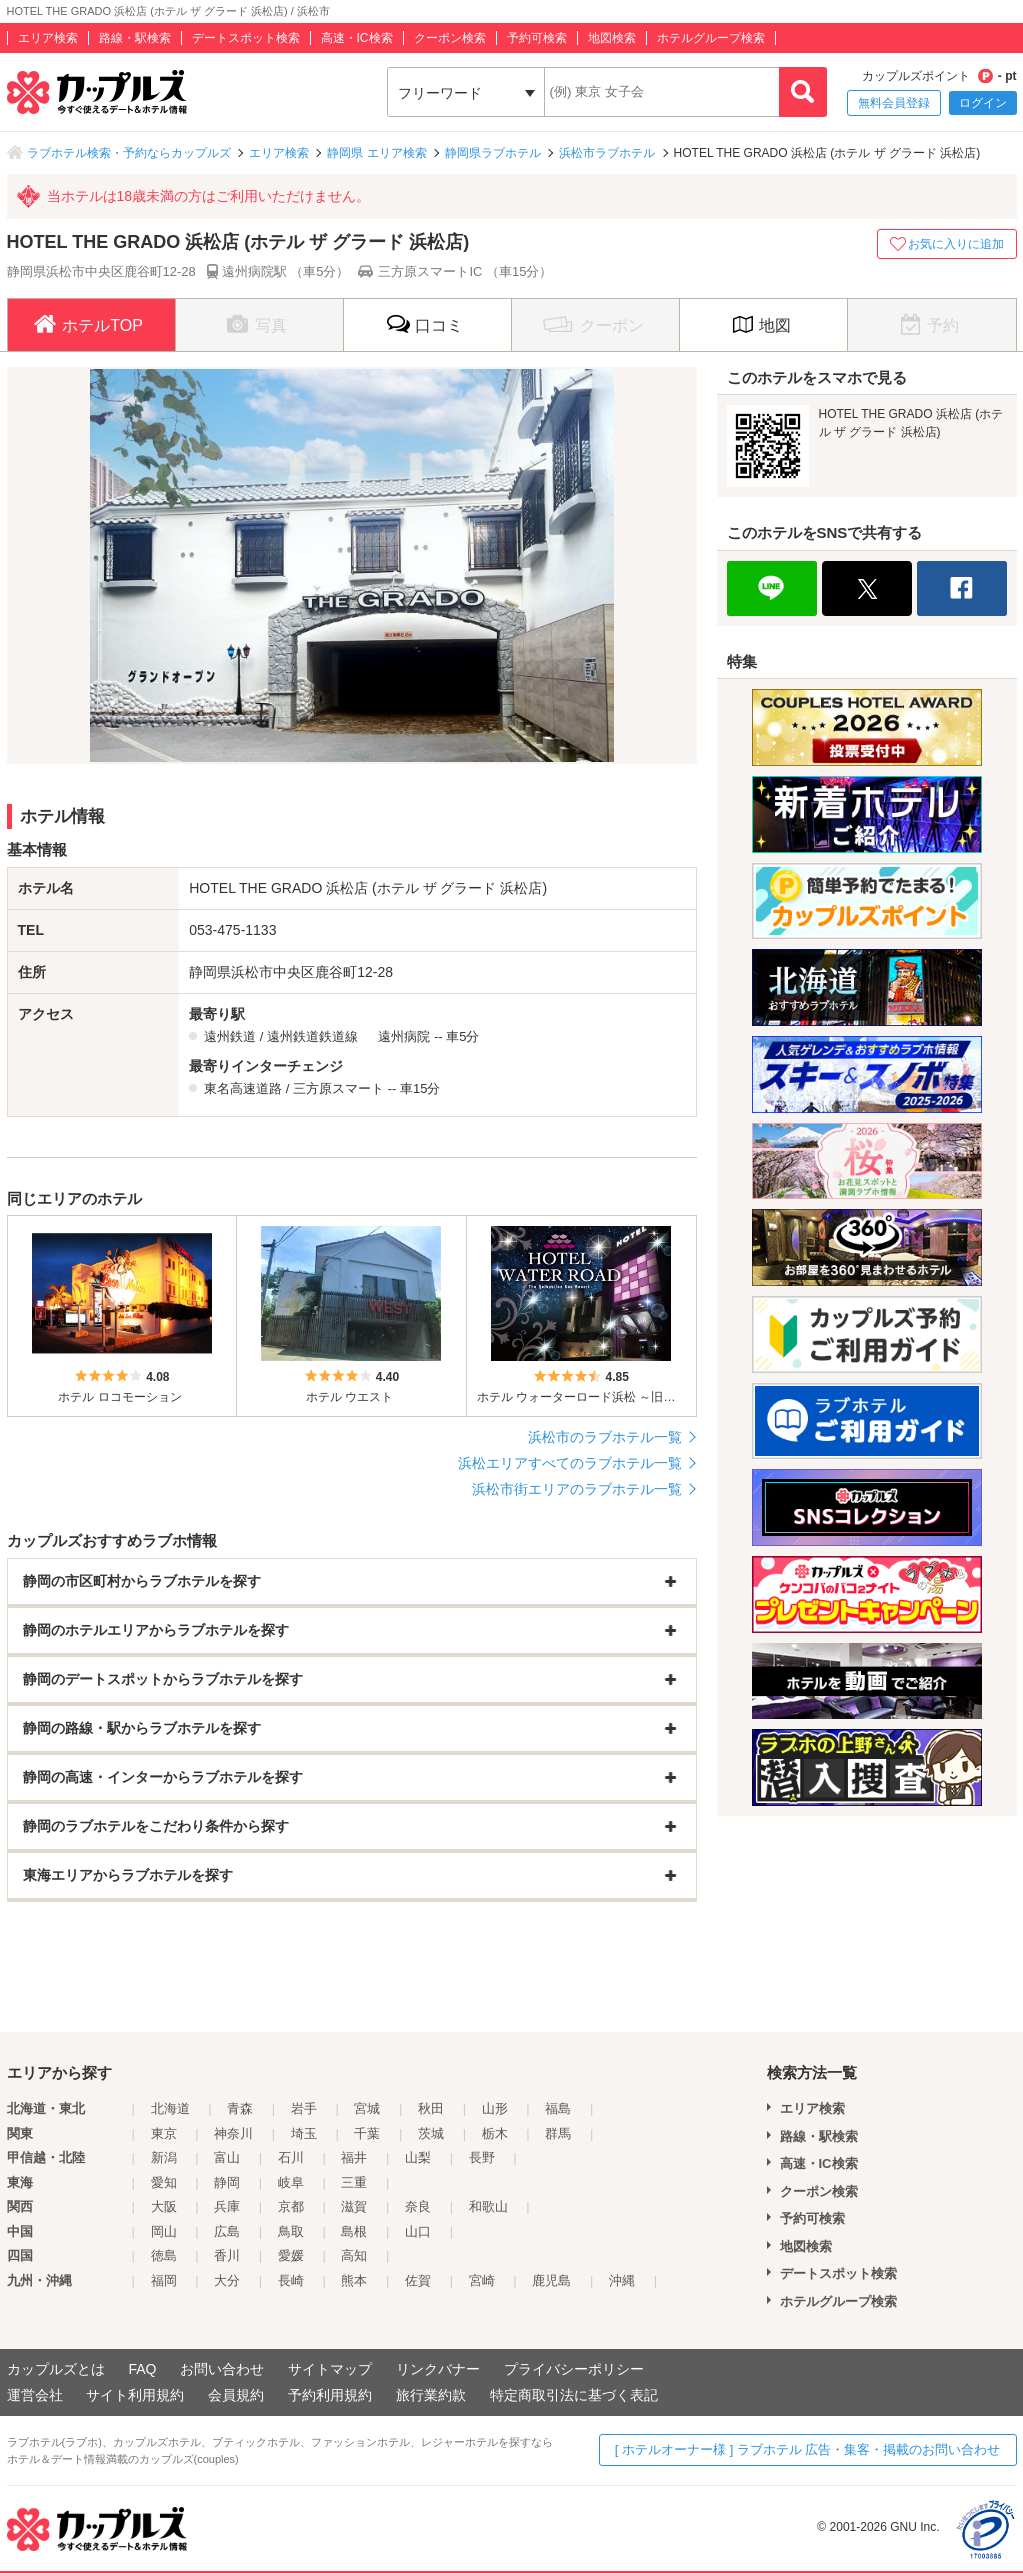  What do you see at coordinates (354, 2255) in the screenshot?
I see `高知` at bounding box center [354, 2255].